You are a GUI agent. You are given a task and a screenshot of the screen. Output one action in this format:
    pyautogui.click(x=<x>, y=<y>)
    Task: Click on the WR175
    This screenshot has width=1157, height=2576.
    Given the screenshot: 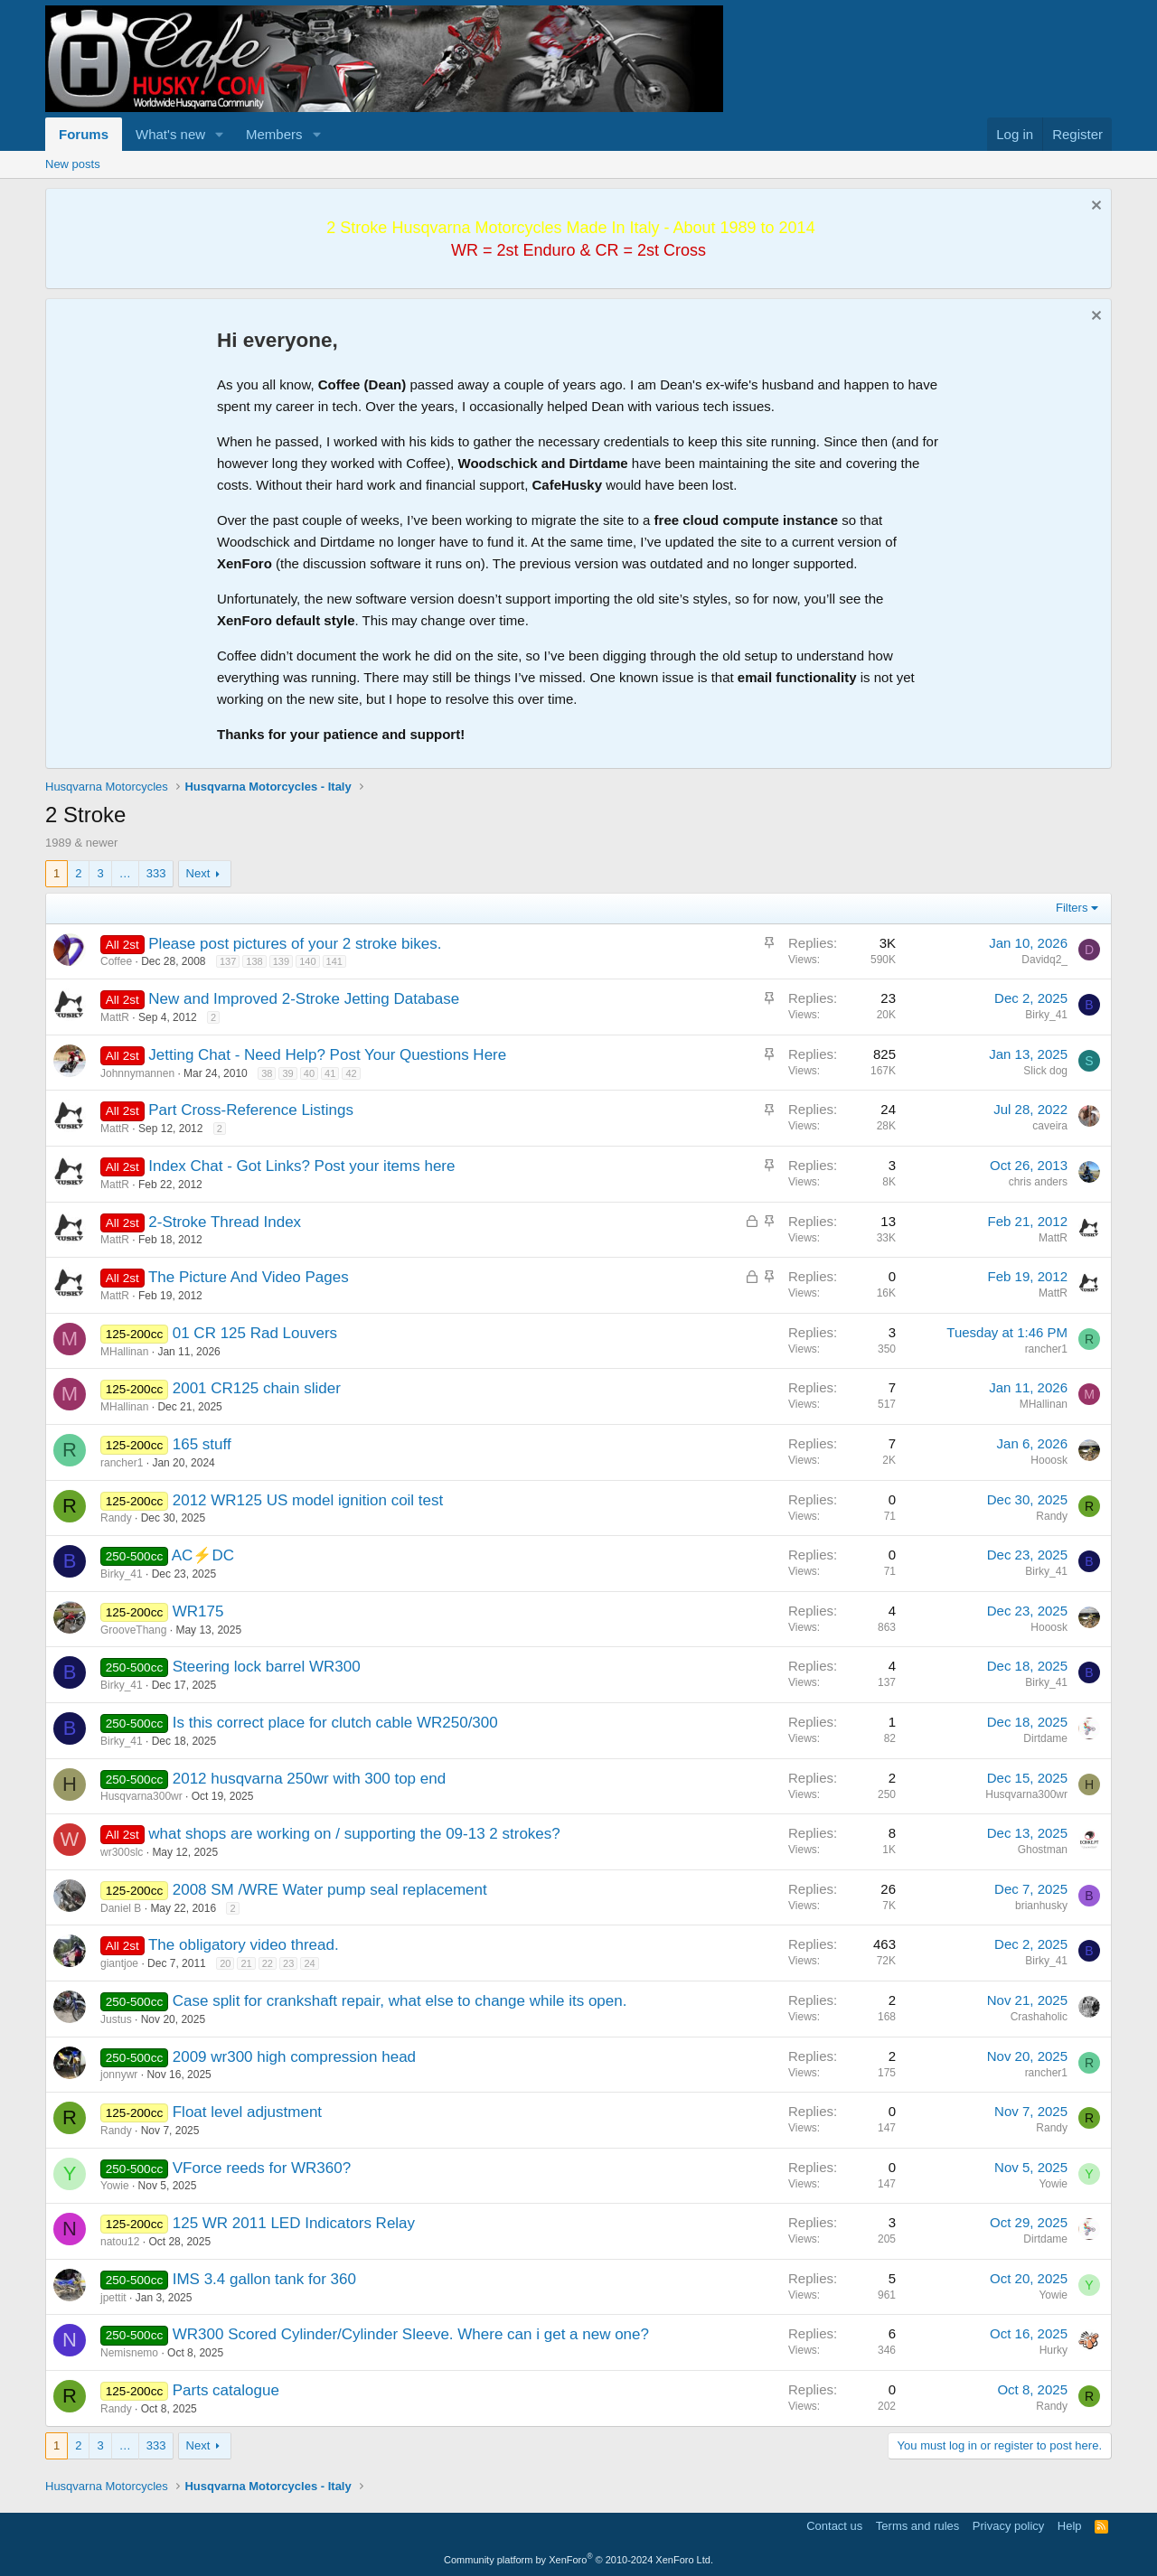 What is the action you would take?
    pyautogui.click(x=198, y=1611)
    